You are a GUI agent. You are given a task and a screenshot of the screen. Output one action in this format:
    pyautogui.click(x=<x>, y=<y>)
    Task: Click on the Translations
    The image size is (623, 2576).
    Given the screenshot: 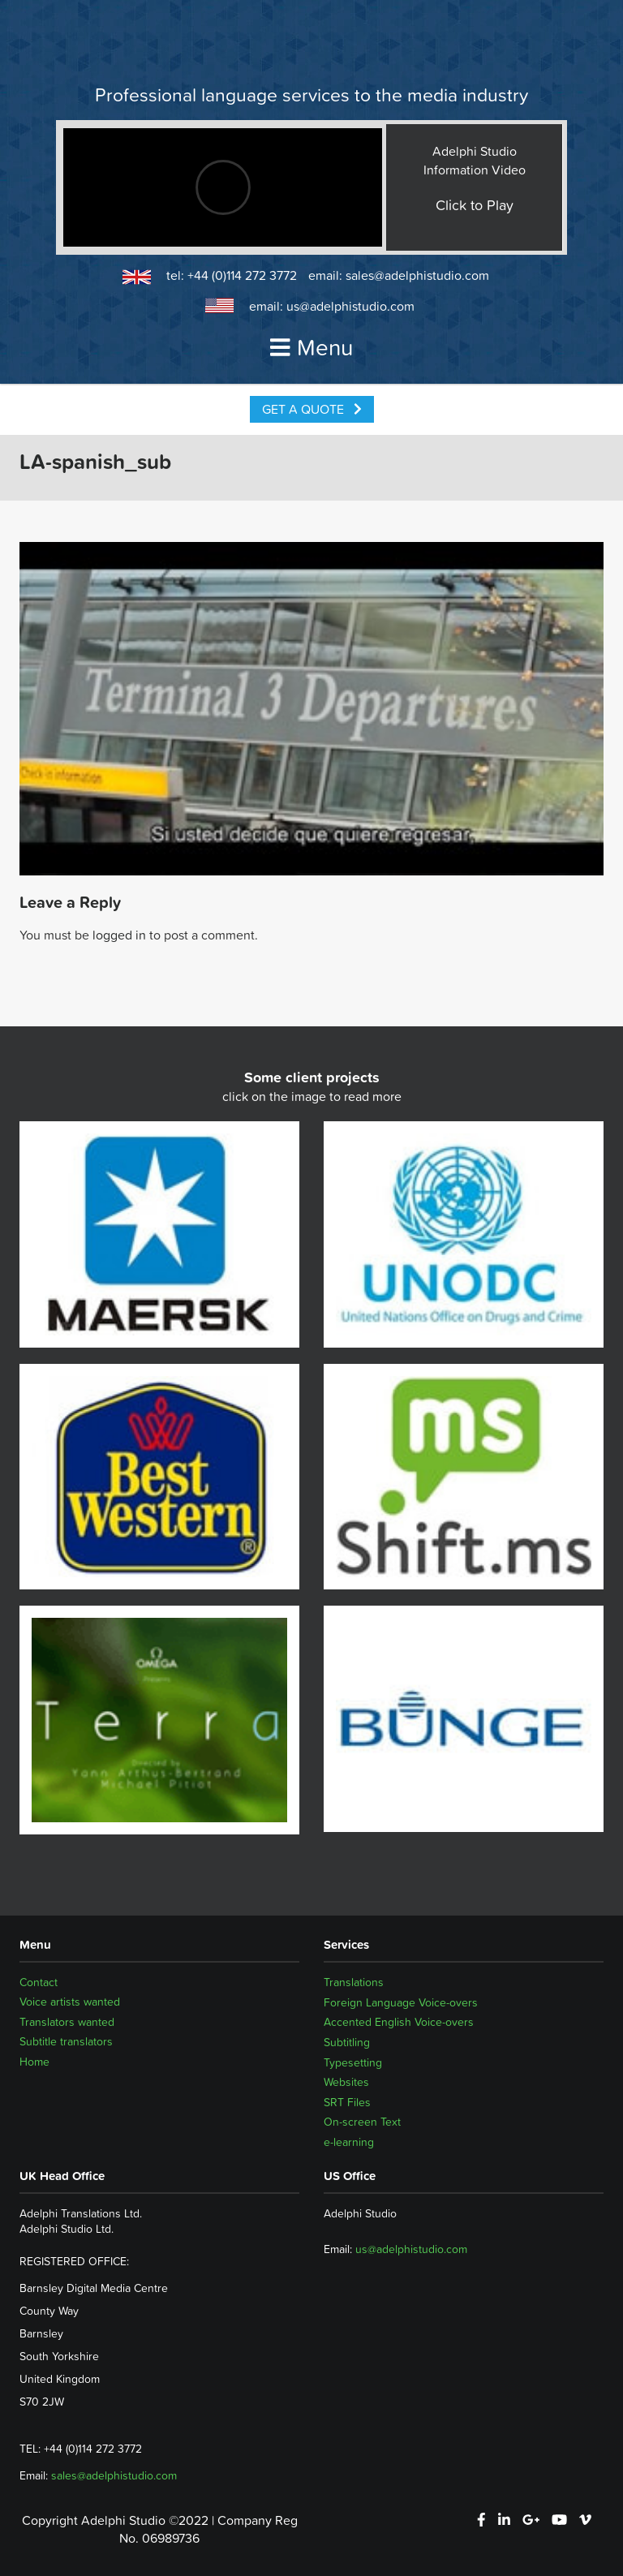 What is the action you would take?
    pyautogui.click(x=354, y=1982)
    